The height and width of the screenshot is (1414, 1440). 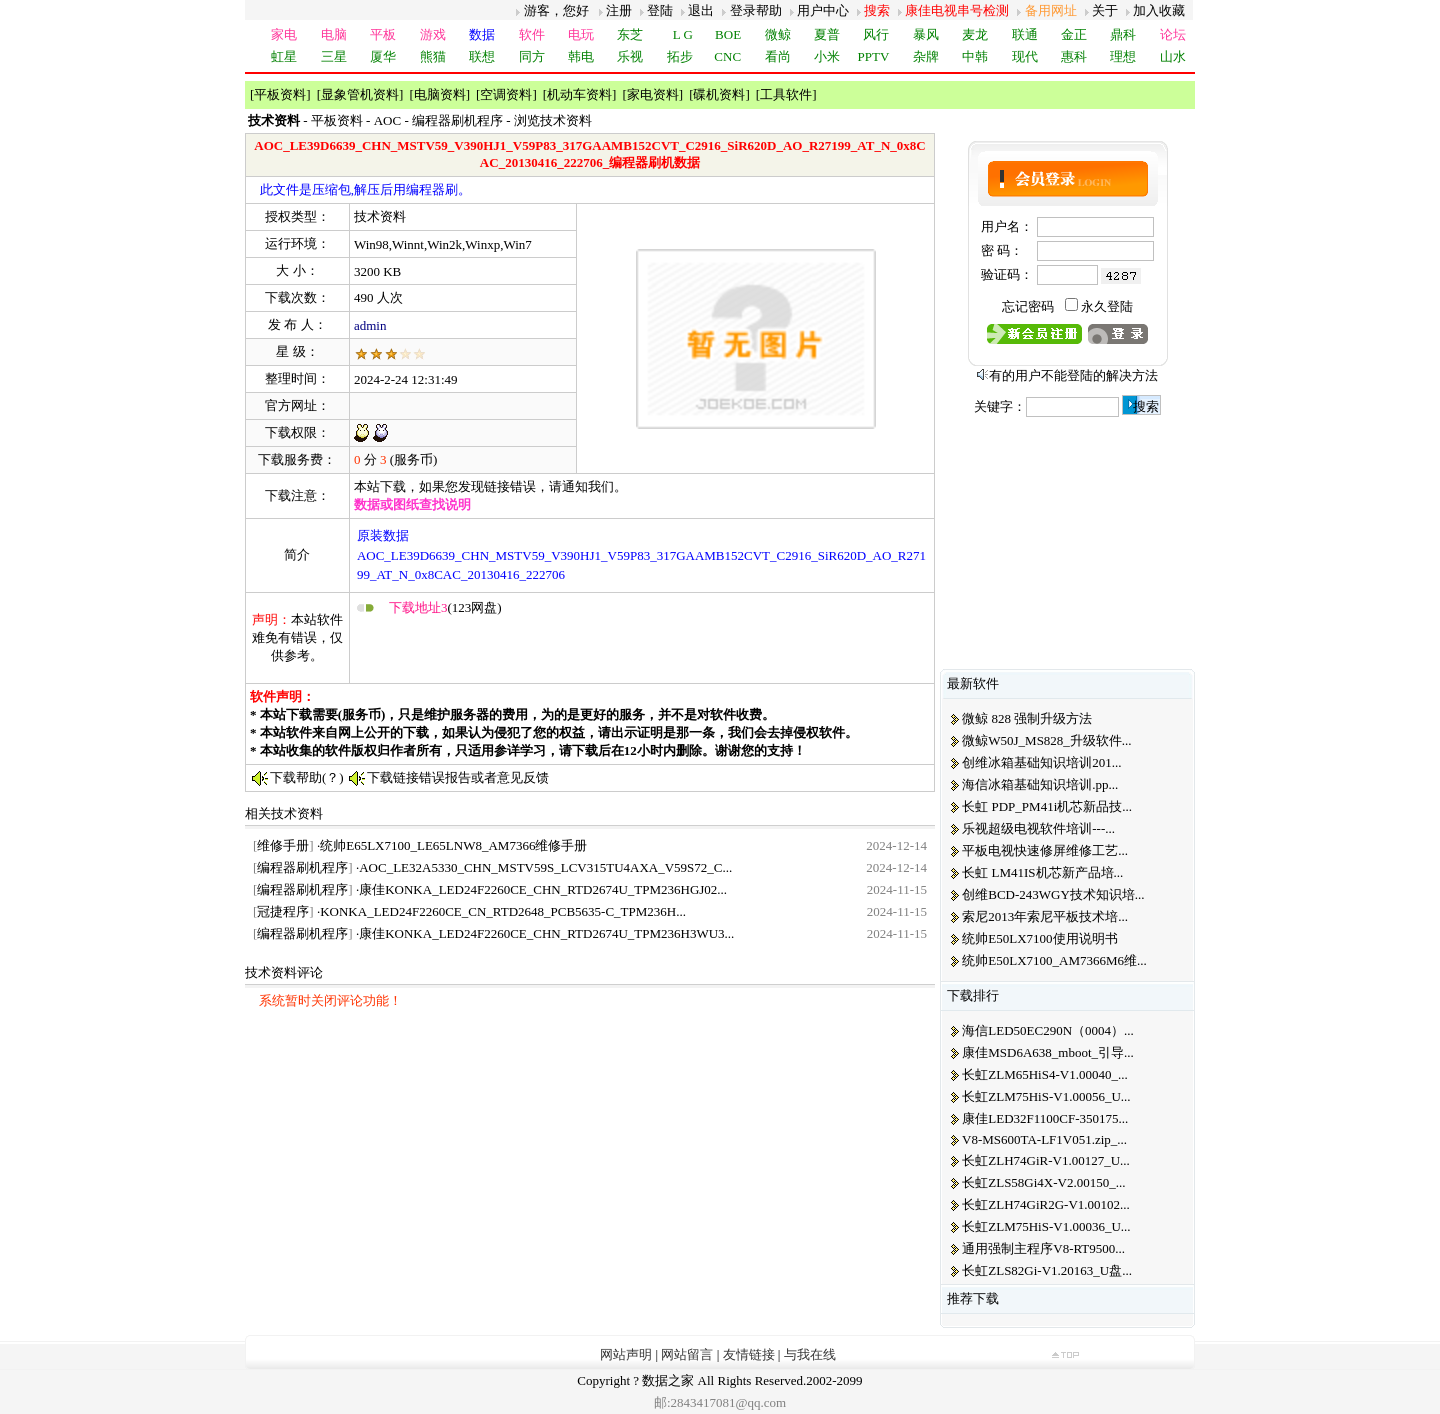 What do you see at coordinates (1048, 1030) in the screenshot?
I see `海信LED50EC290N（0004）...` at bounding box center [1048, 1030].